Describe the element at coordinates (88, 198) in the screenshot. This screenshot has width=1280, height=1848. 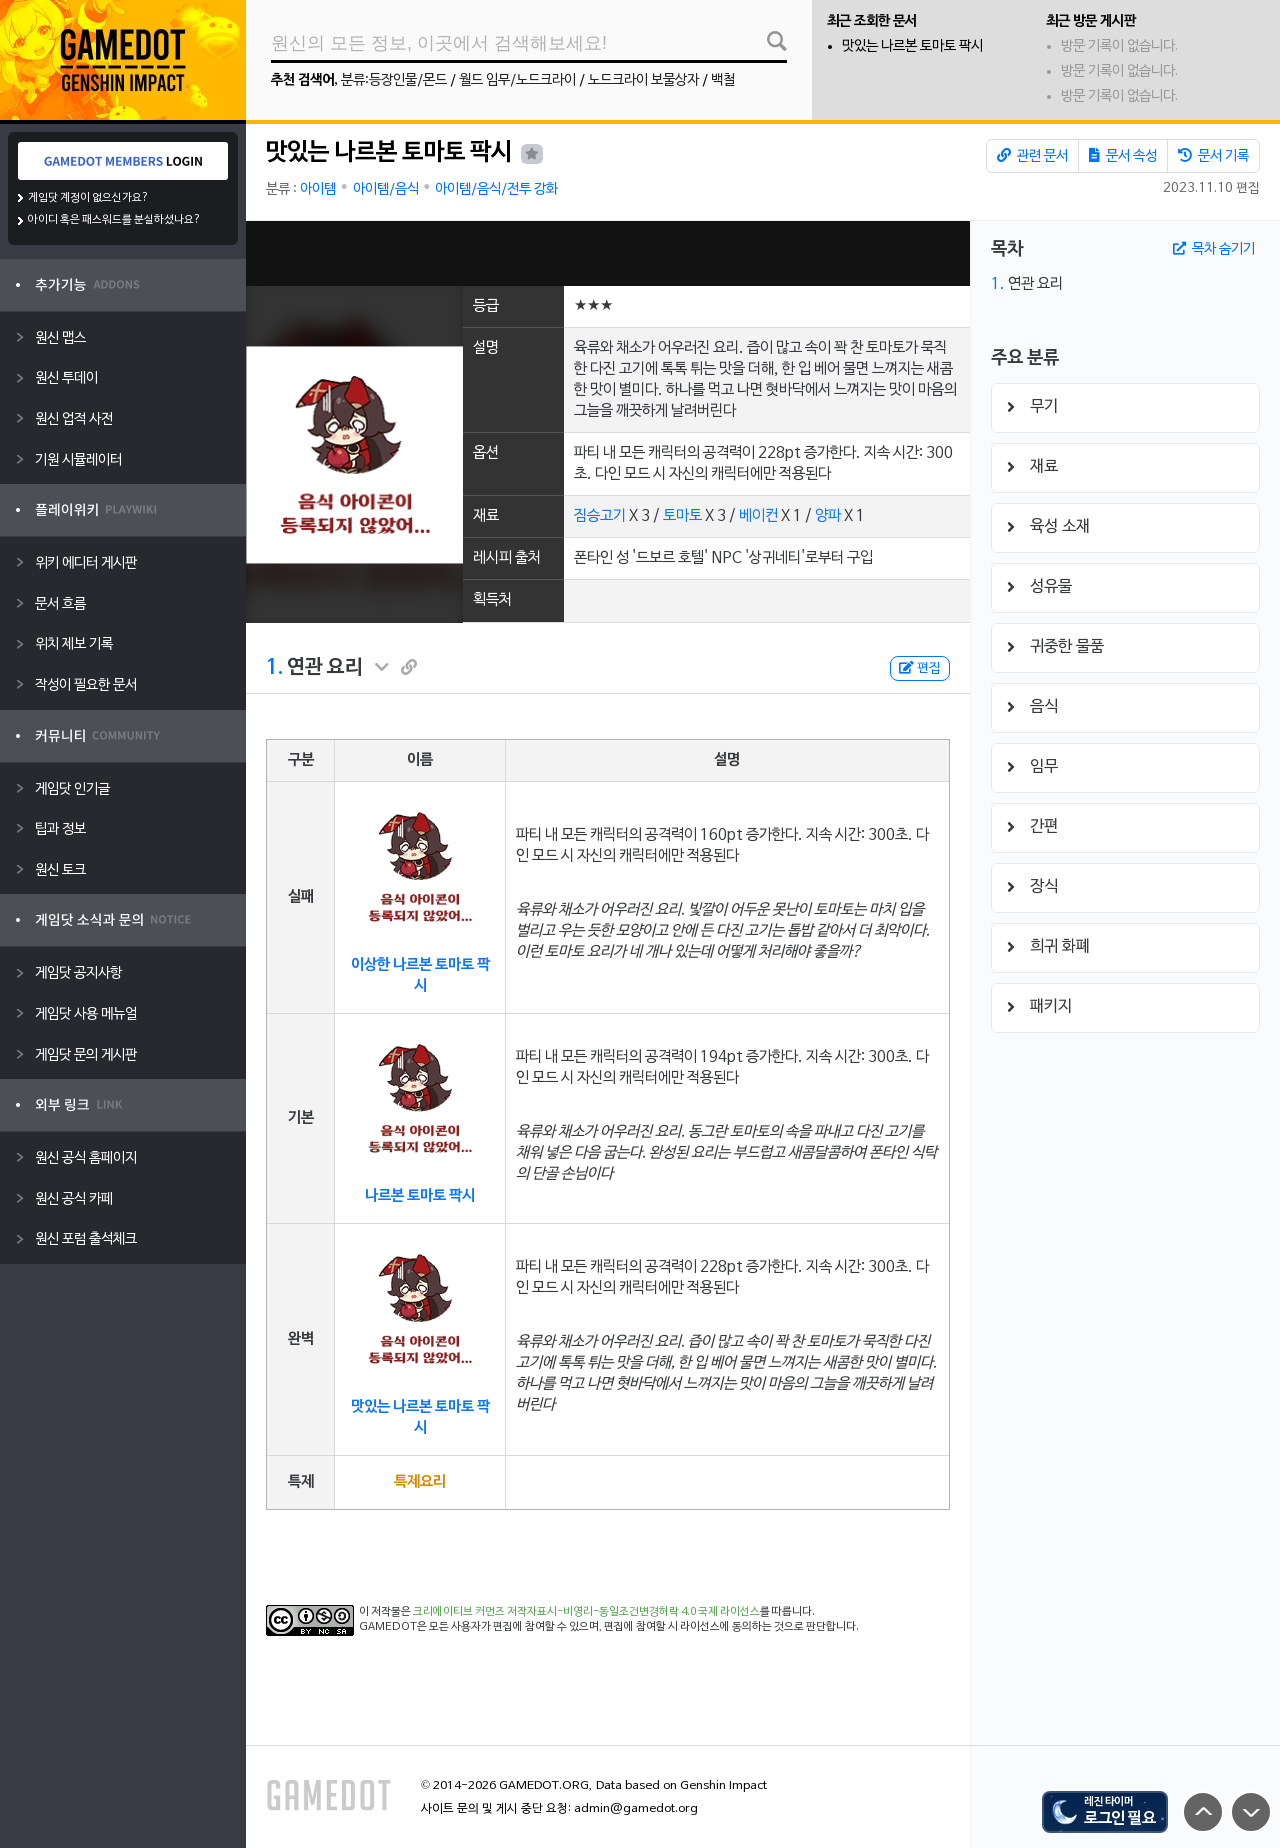
I see `게임닷 계정이 없으신가요?` at that location.